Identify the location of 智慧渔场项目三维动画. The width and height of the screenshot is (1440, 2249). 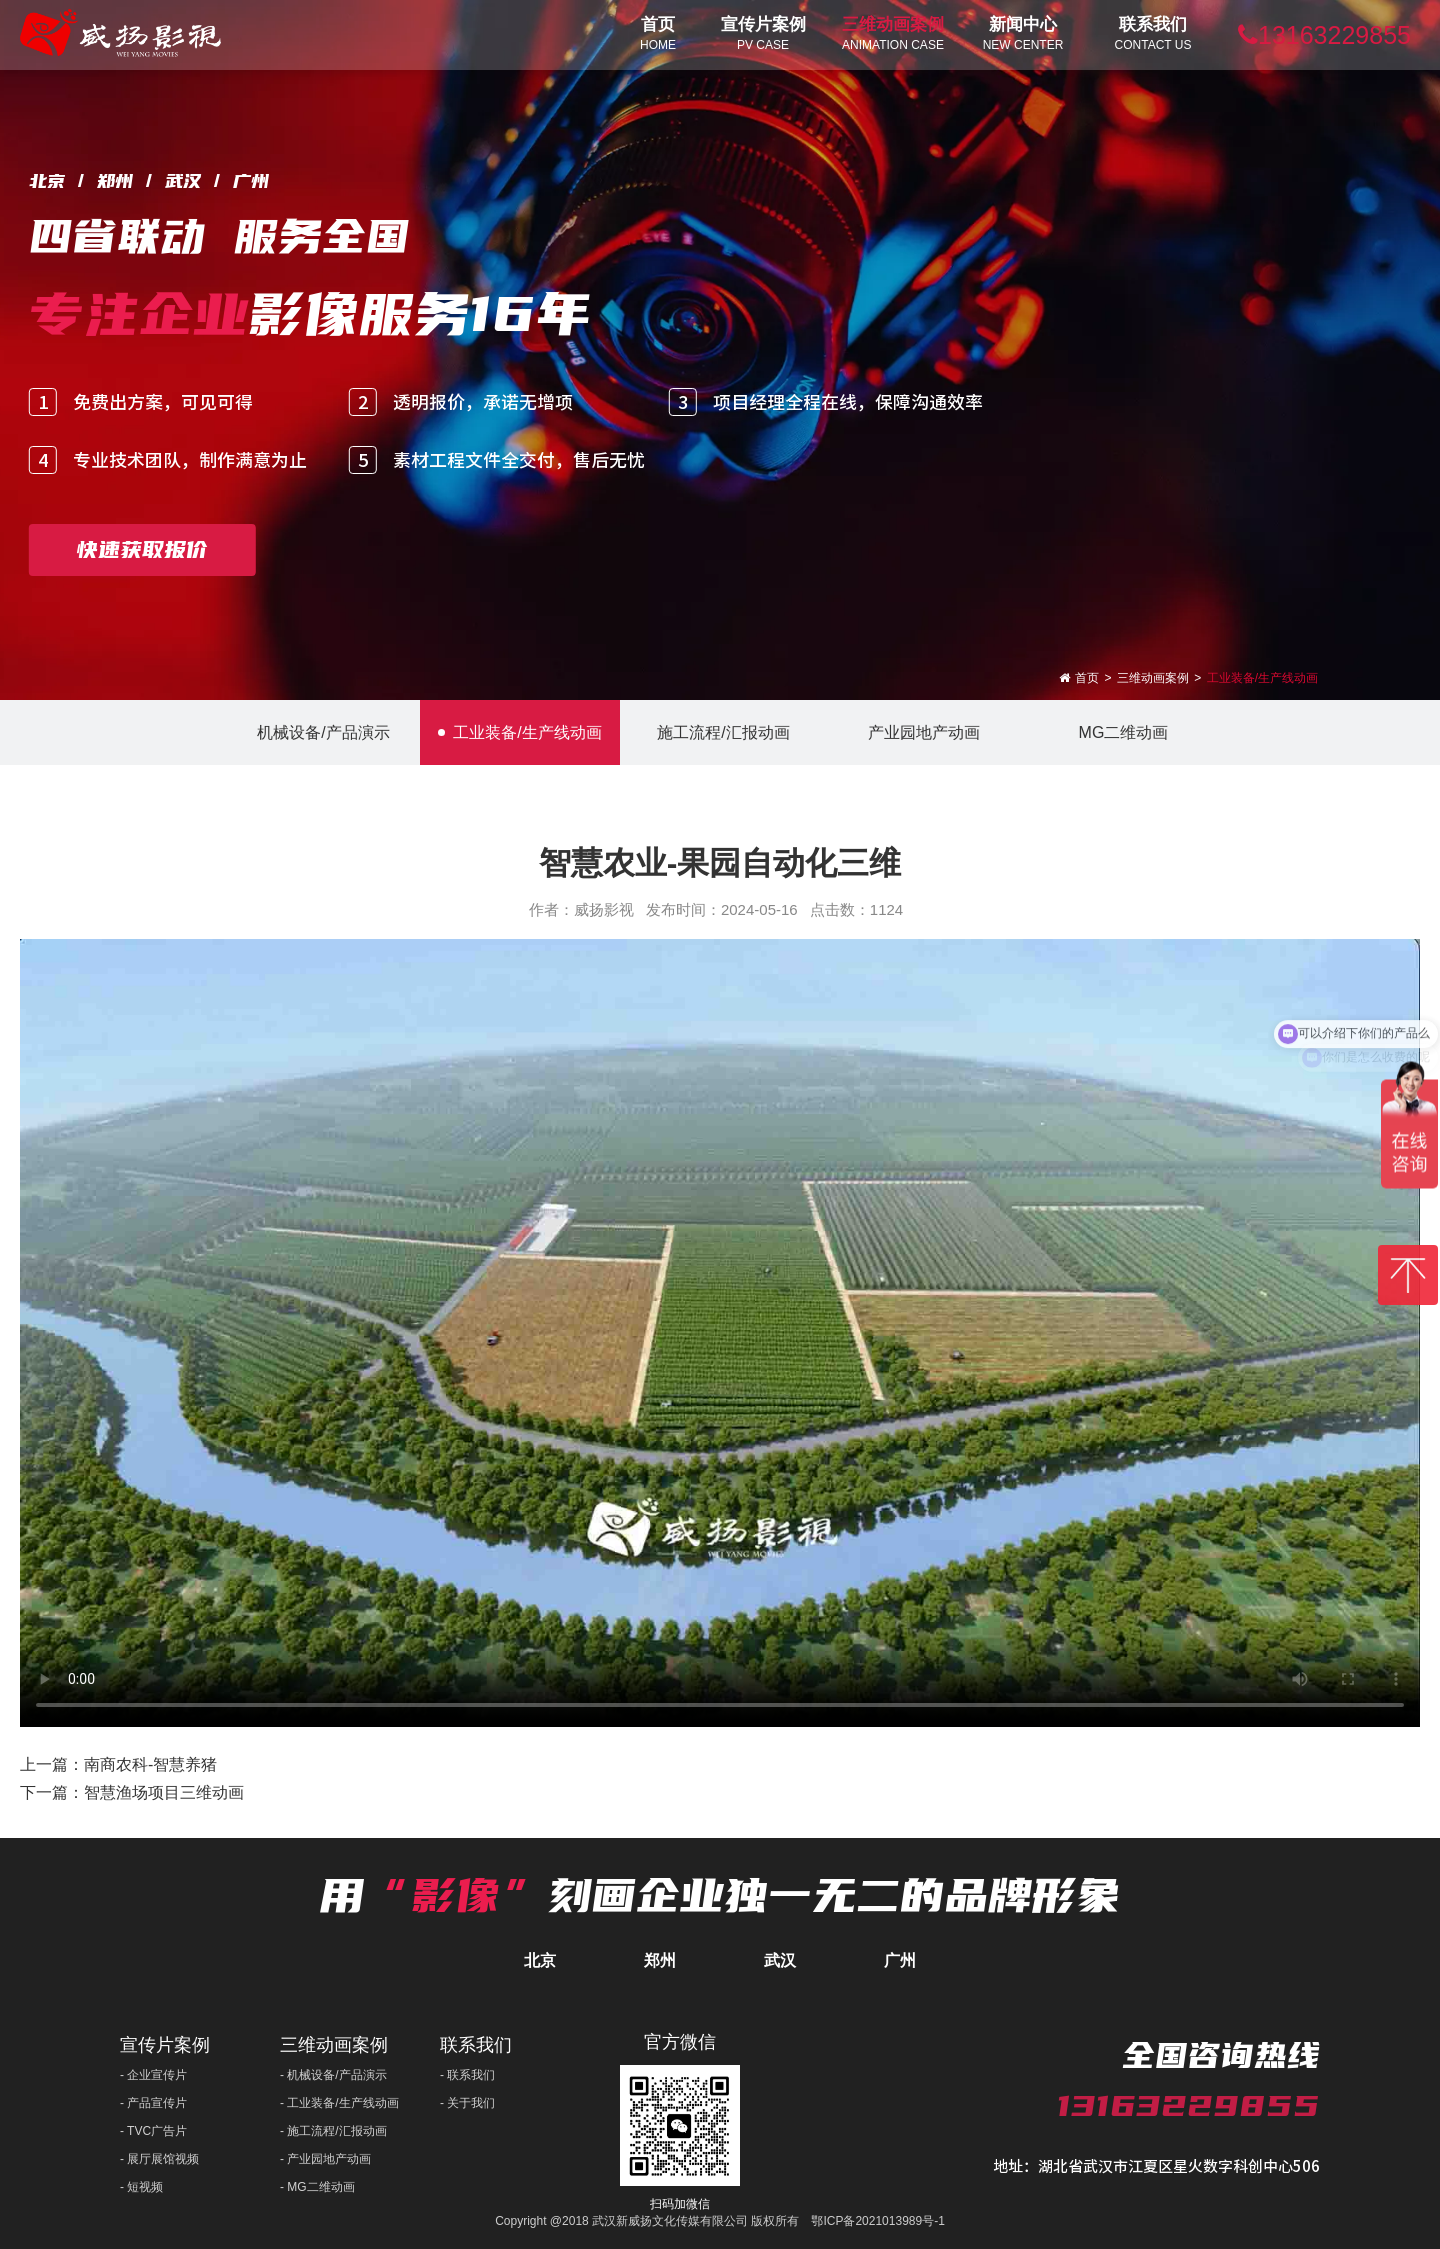
(164, 1792).